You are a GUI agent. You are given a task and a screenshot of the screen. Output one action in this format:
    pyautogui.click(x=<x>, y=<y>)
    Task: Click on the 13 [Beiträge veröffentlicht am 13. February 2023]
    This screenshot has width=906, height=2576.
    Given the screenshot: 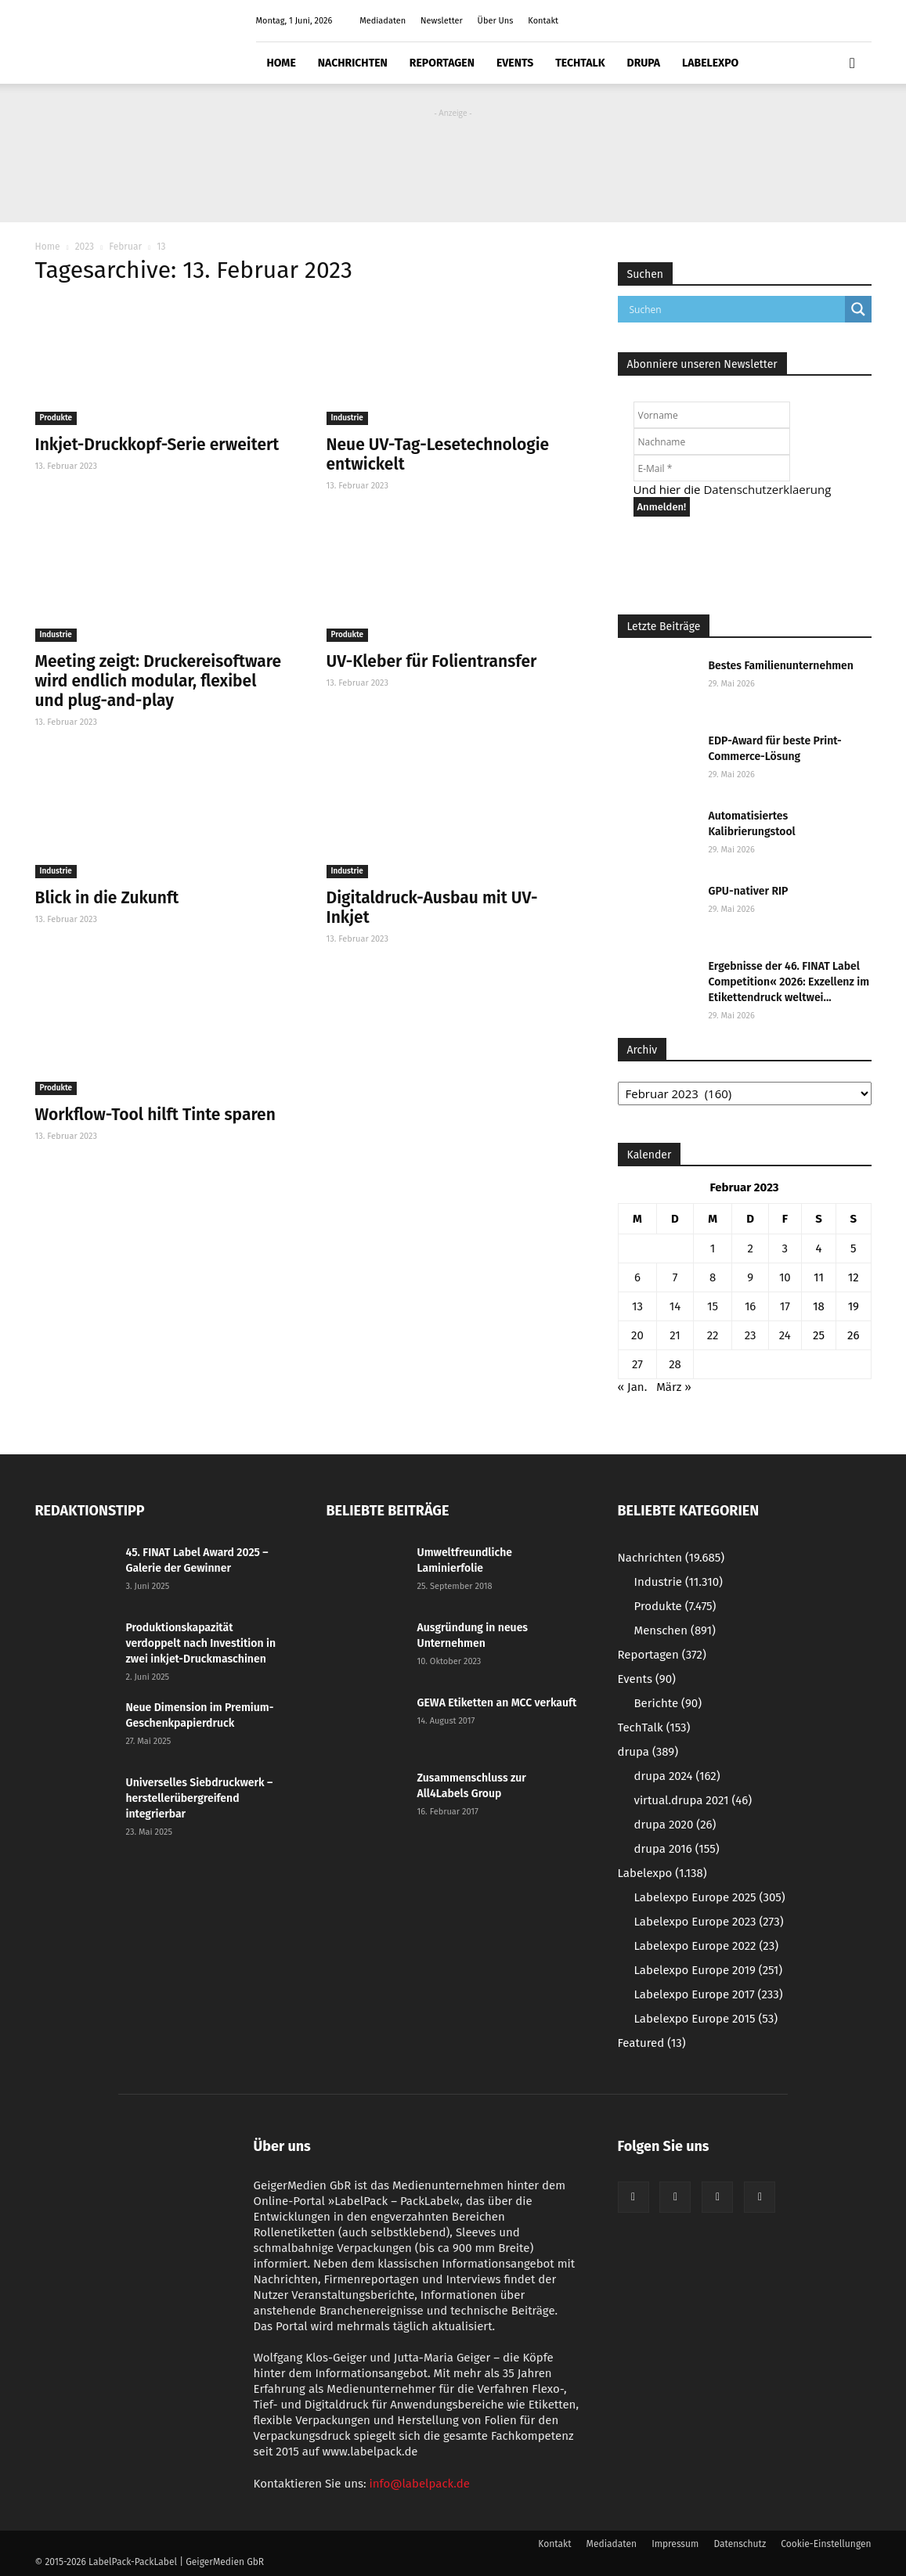 What is the action you would take?
    pyautogui.click(x=637, y=1306)
    